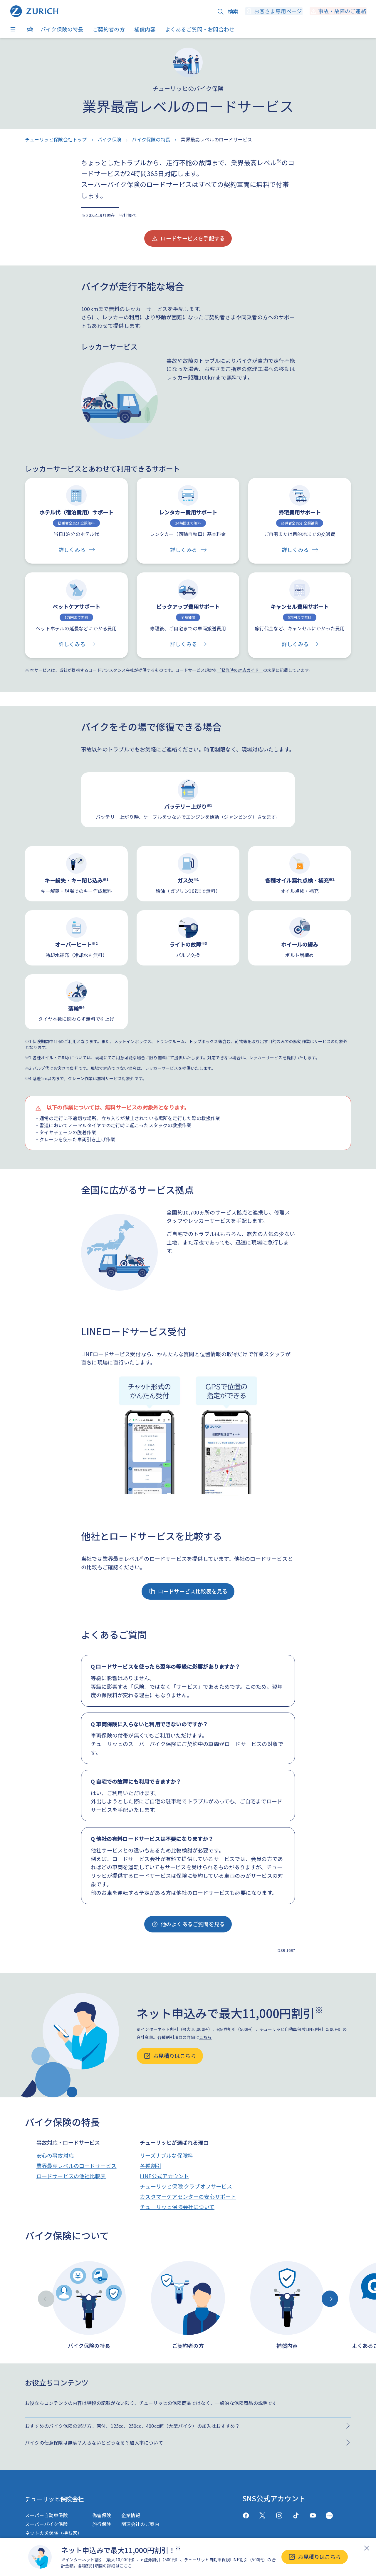 The image size is (376, 2576). Describe the element at coordinates (330, 2299) in the screenshot. I see `[Next slide]` at that location.